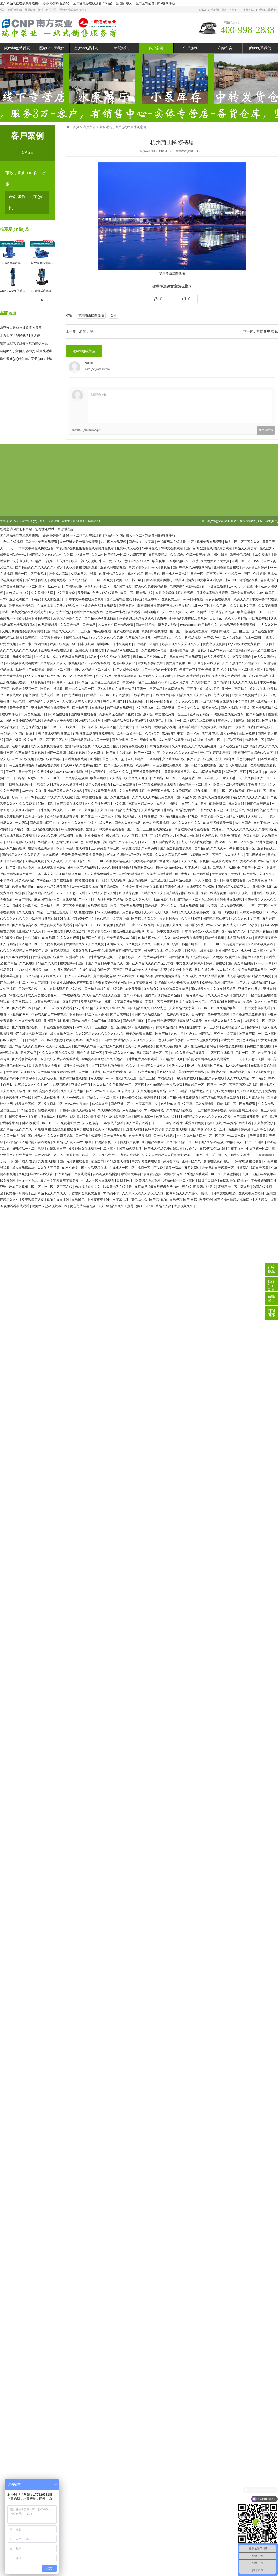  What do you see at coordinates (185, 1078) in the screenshot?
I see `一级片免费在线` at bounding box center [185, 1078].